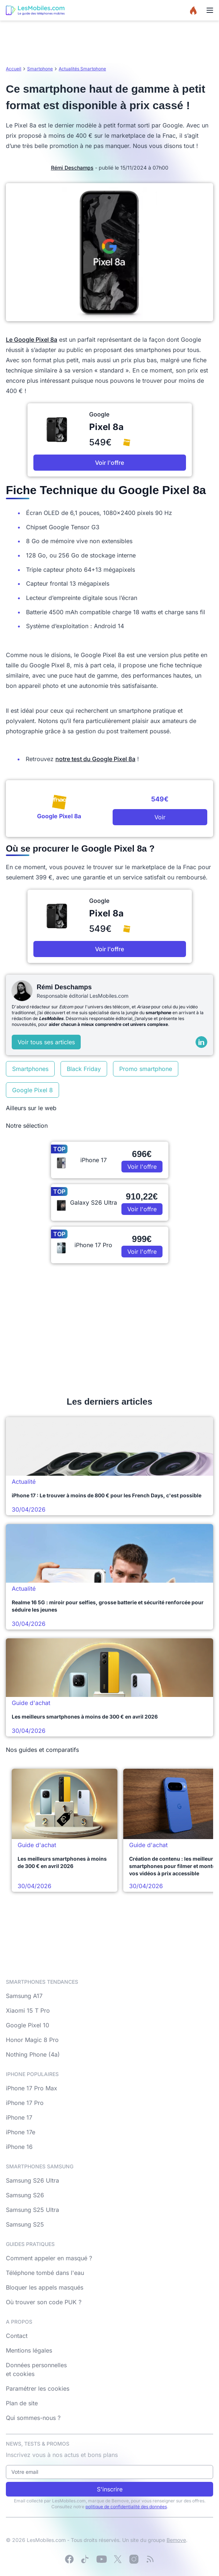 This screenshot has height=2576, width=219. I want to click on Actualités Smartphone, so click(82, 68).